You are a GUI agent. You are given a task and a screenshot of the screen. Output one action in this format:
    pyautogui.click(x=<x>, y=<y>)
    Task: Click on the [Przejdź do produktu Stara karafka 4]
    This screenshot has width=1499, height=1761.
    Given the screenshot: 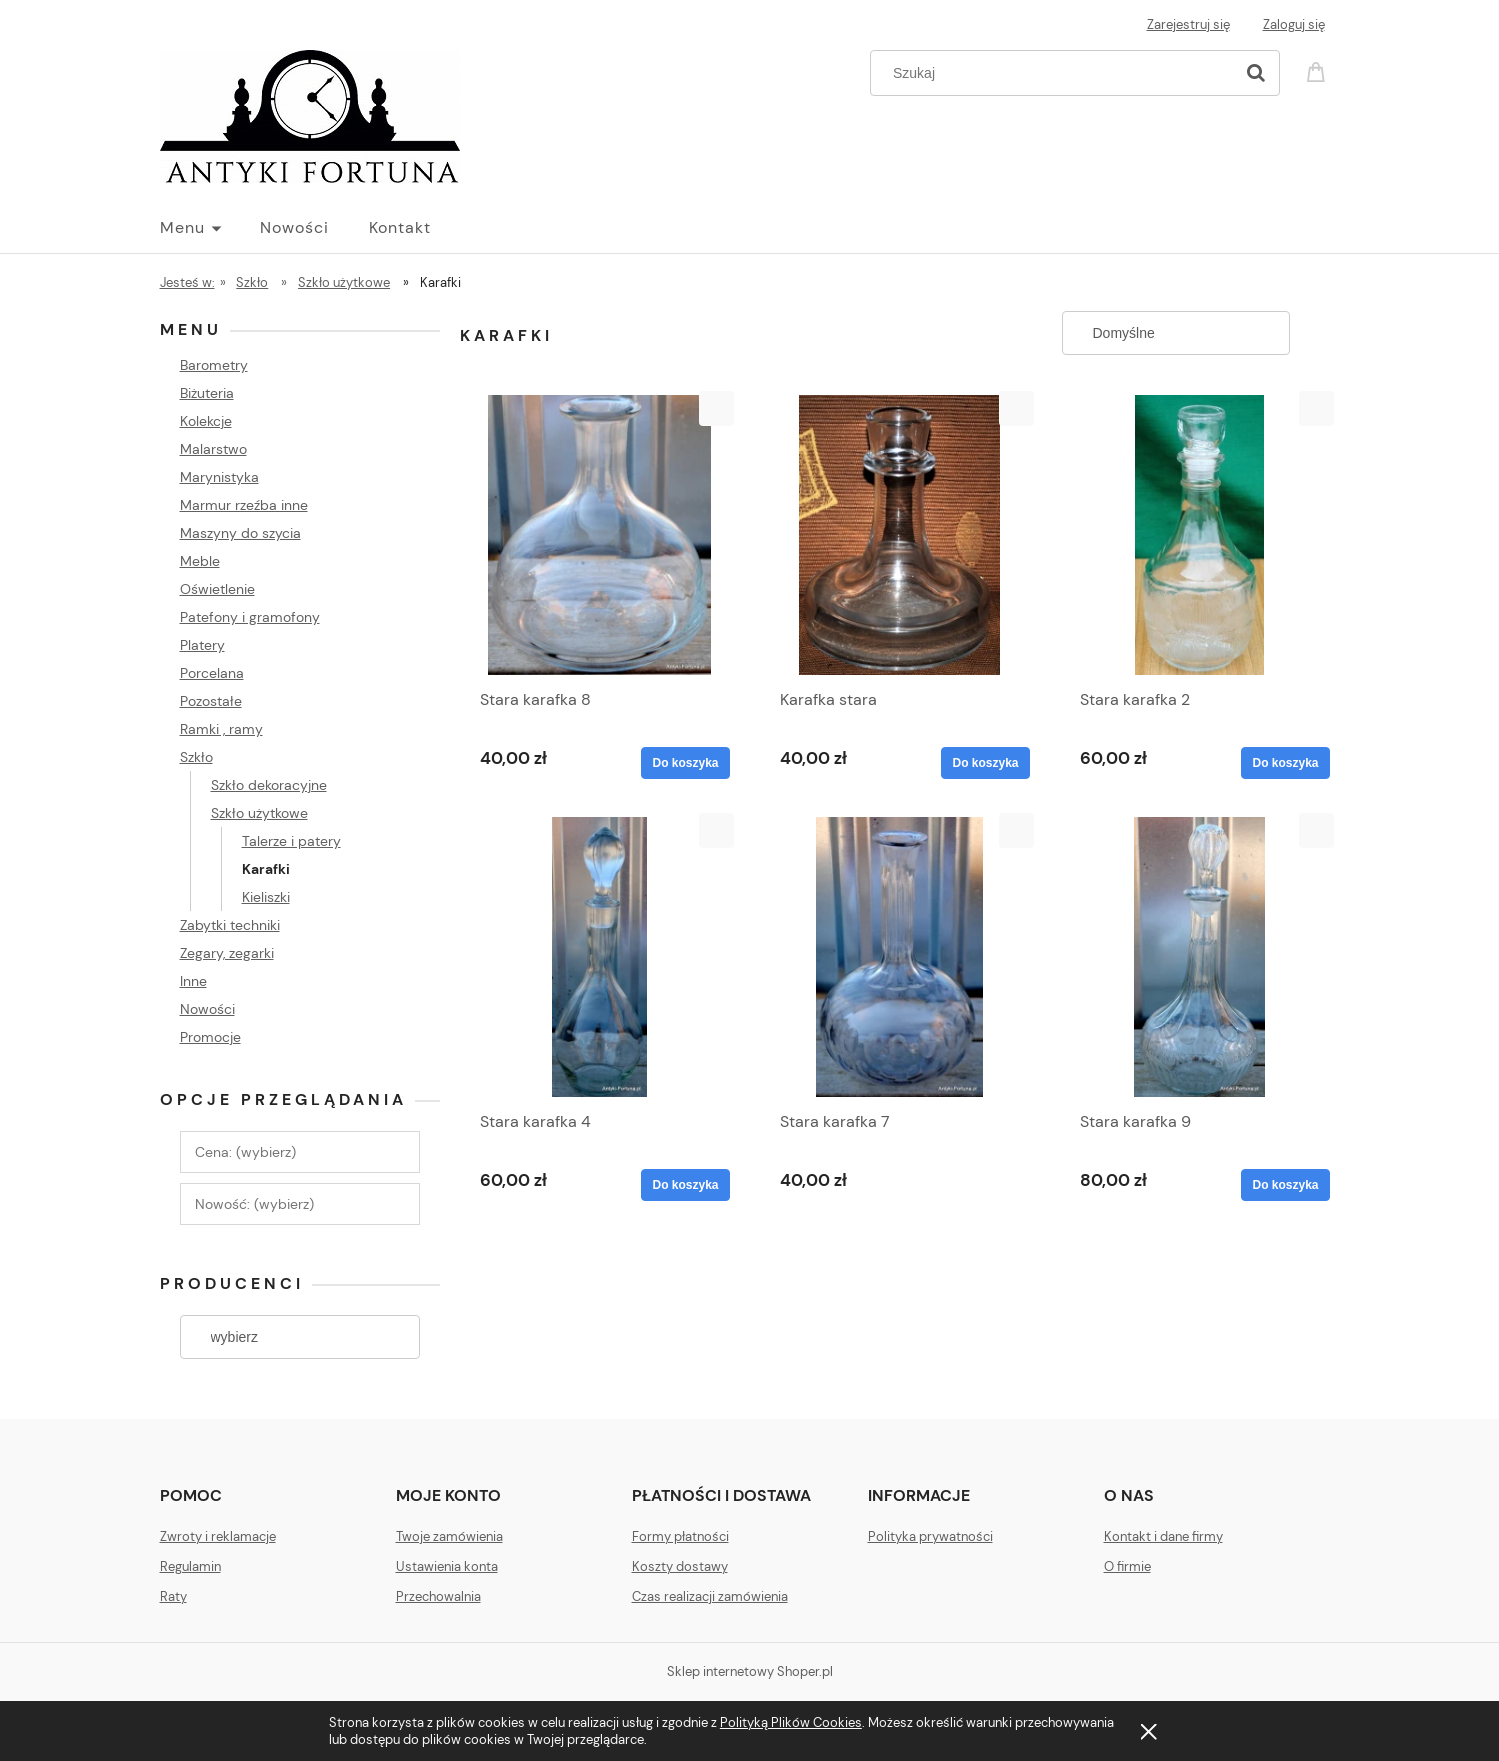 What is the action you would take?
    pyautogui.click(x=600, y=957)
    